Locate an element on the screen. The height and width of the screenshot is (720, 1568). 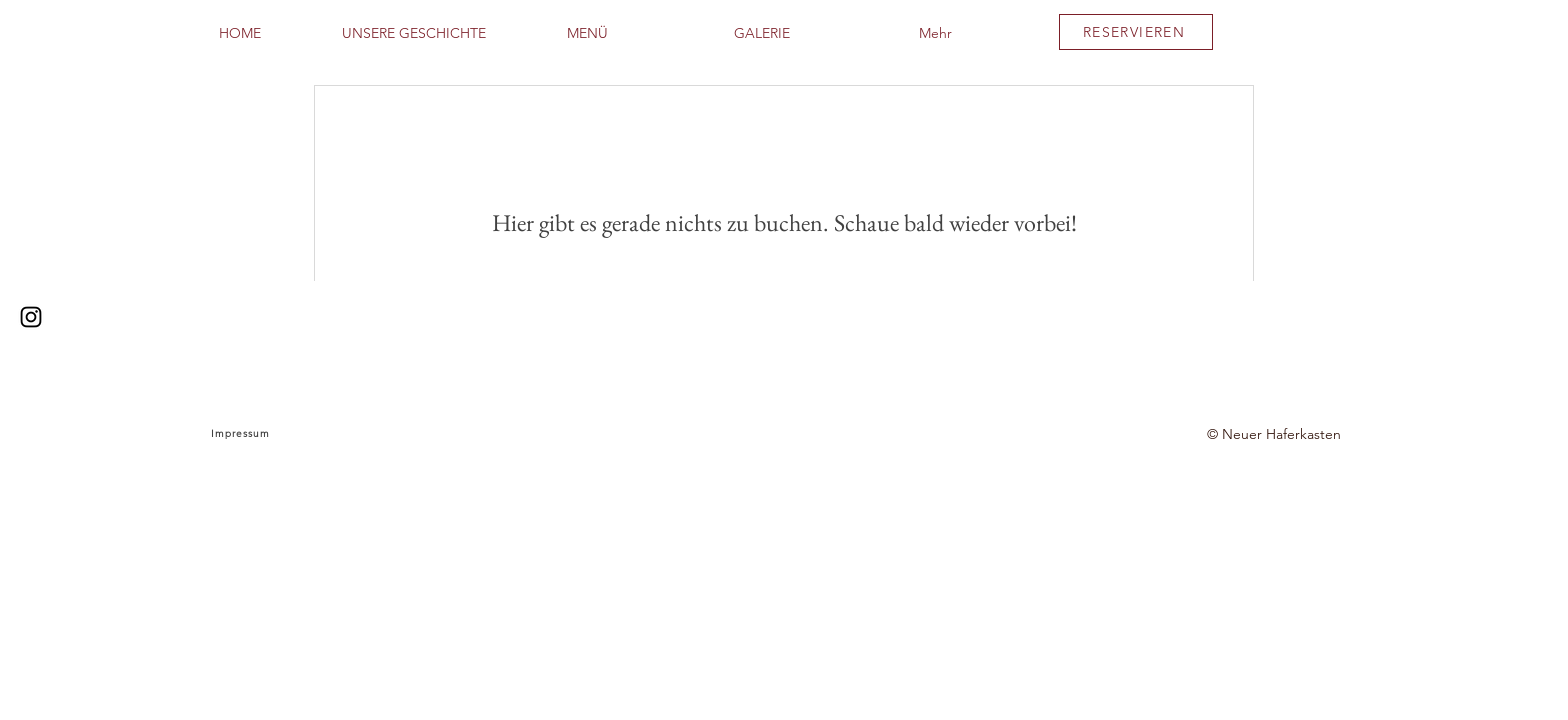
[Instagram] is located at coordinates (31, 317).